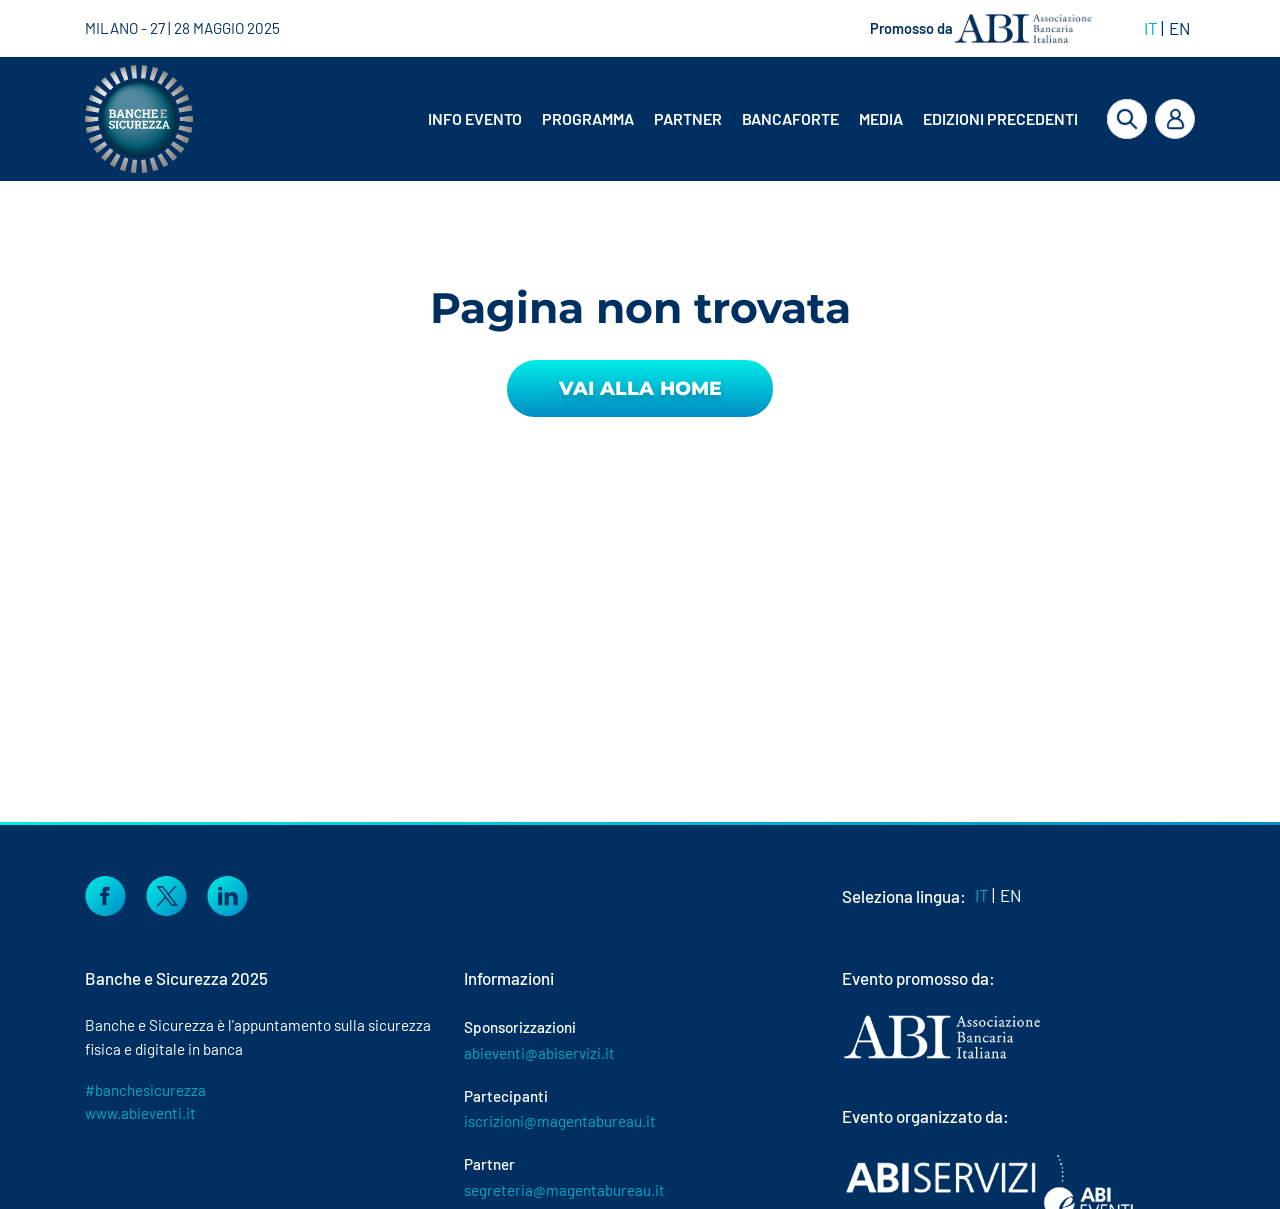 The height and width of the screenshot is (1209, 1280). Describe the element at coordinates (477, 119) in the screenshot. I see `[menuitem]` at that location.